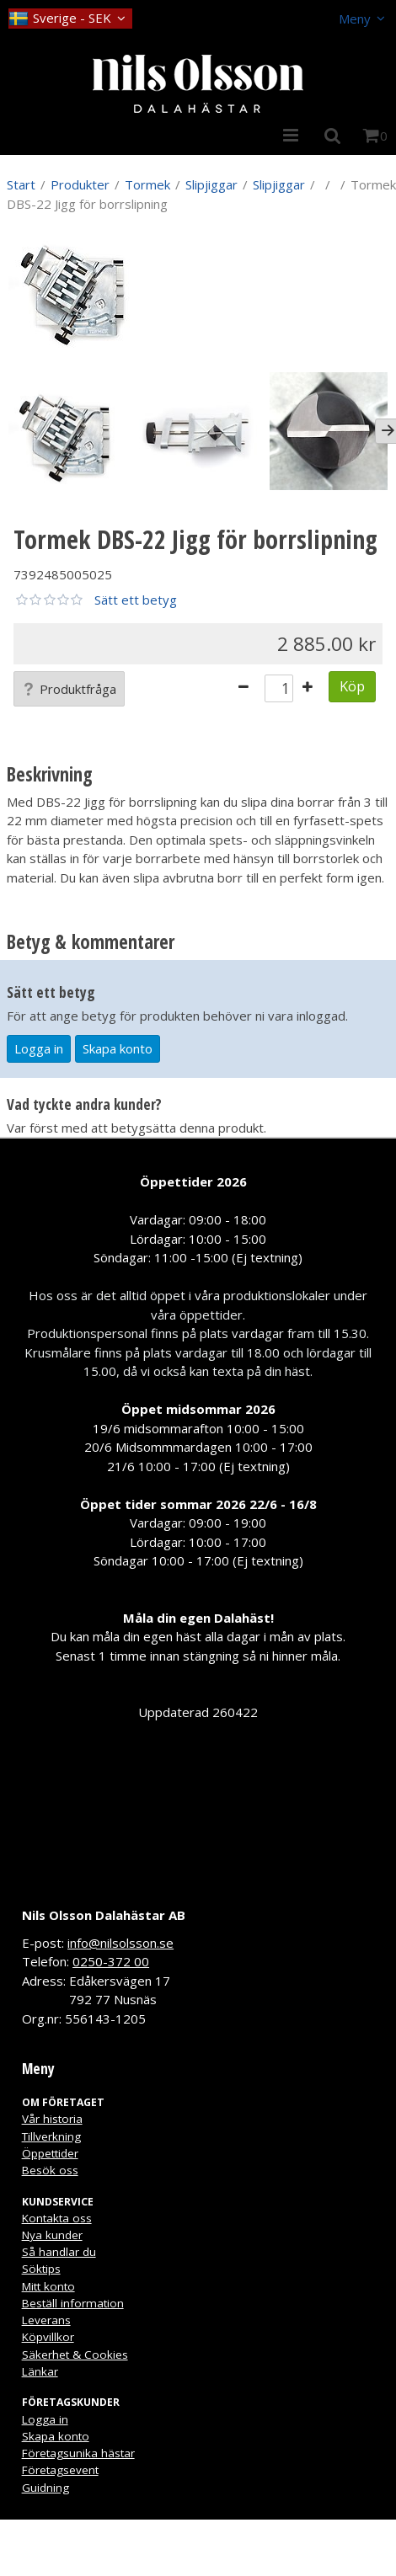  What do you see at coordinates (69, 688) in the screenshot?
I see `Produktfråga` at bounding box center [69, 688].